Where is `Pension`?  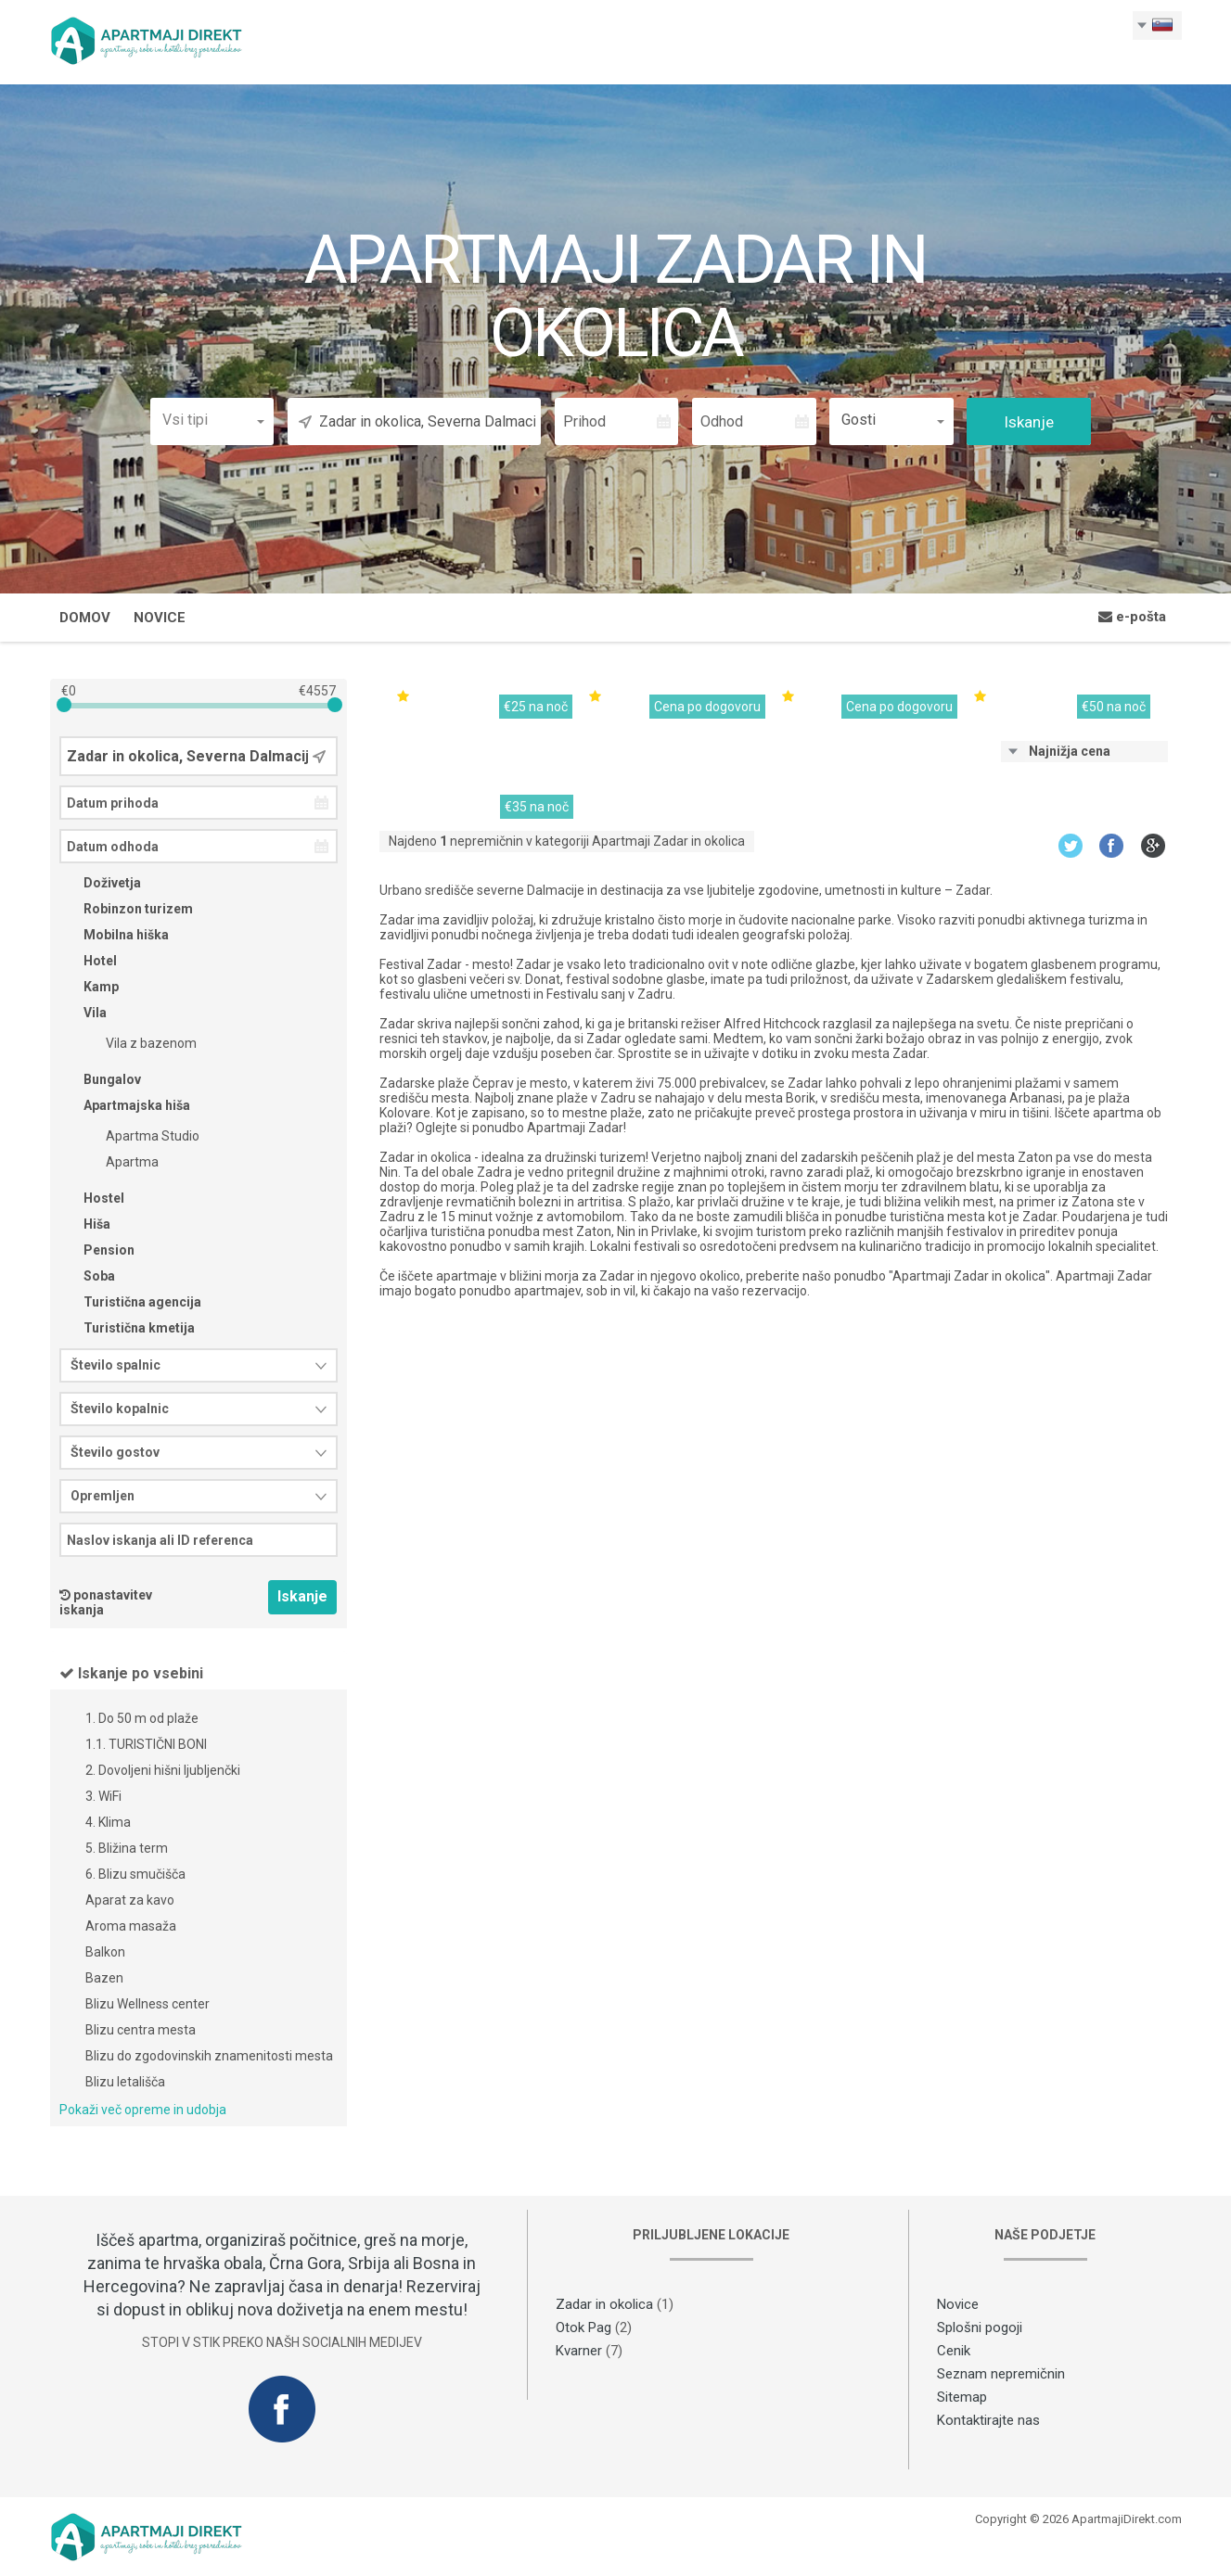
Pension is located at coordinates (97, 1252).